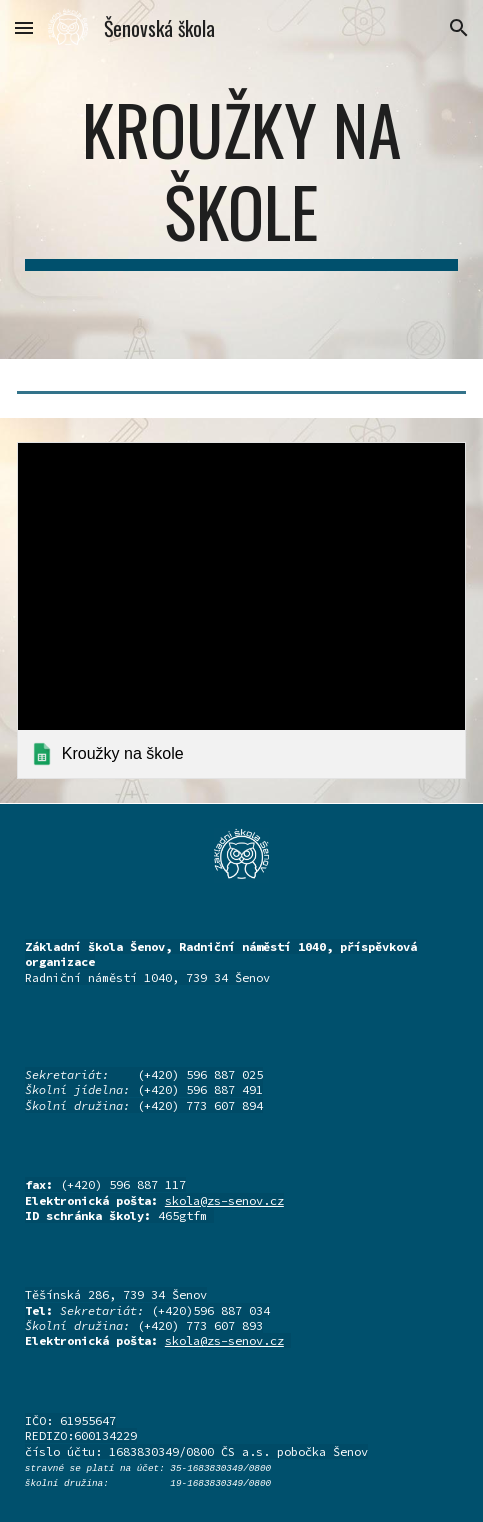  I want to click on [main], so click(241, 179).